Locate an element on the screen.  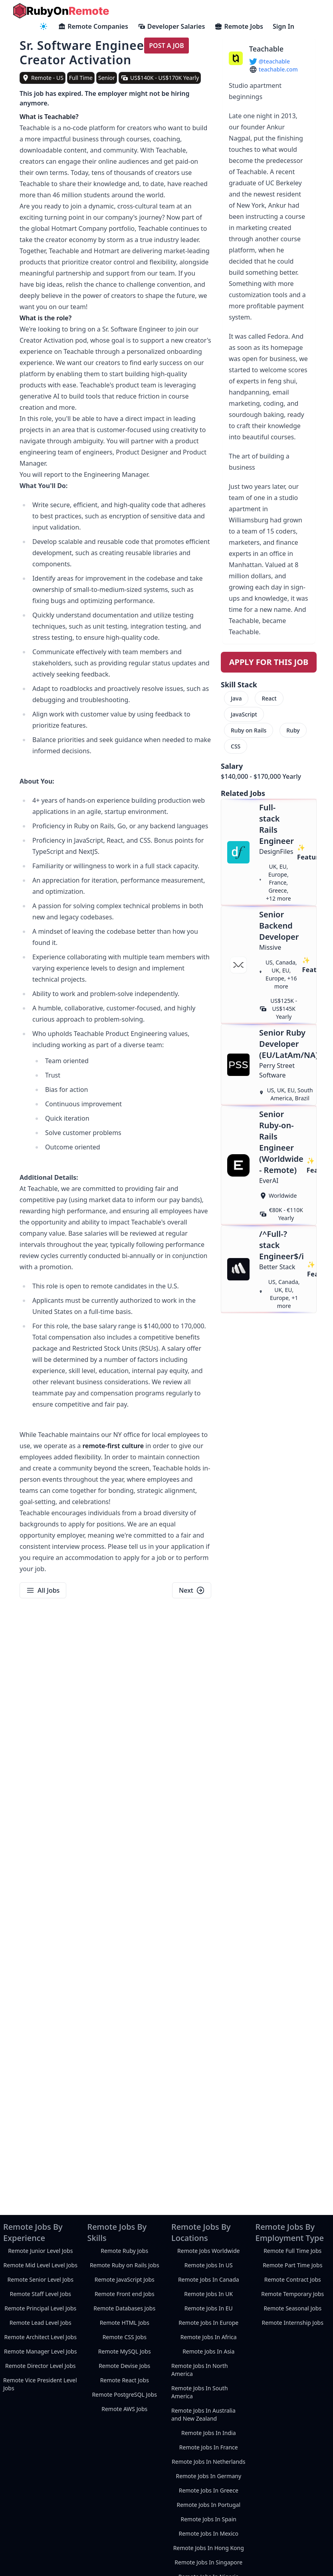
Remote Seasonal Jobs is located at coordinates (292, 2308).